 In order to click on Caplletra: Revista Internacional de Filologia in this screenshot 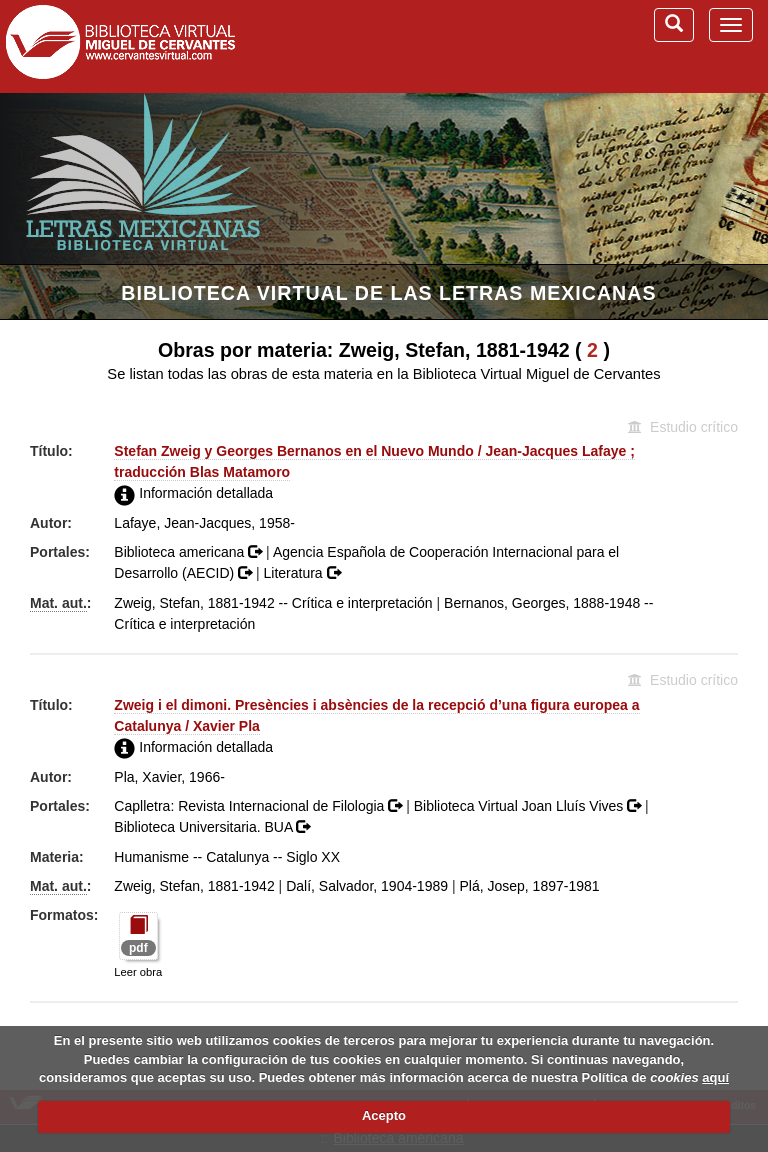, I will do `click(260, 806)`.